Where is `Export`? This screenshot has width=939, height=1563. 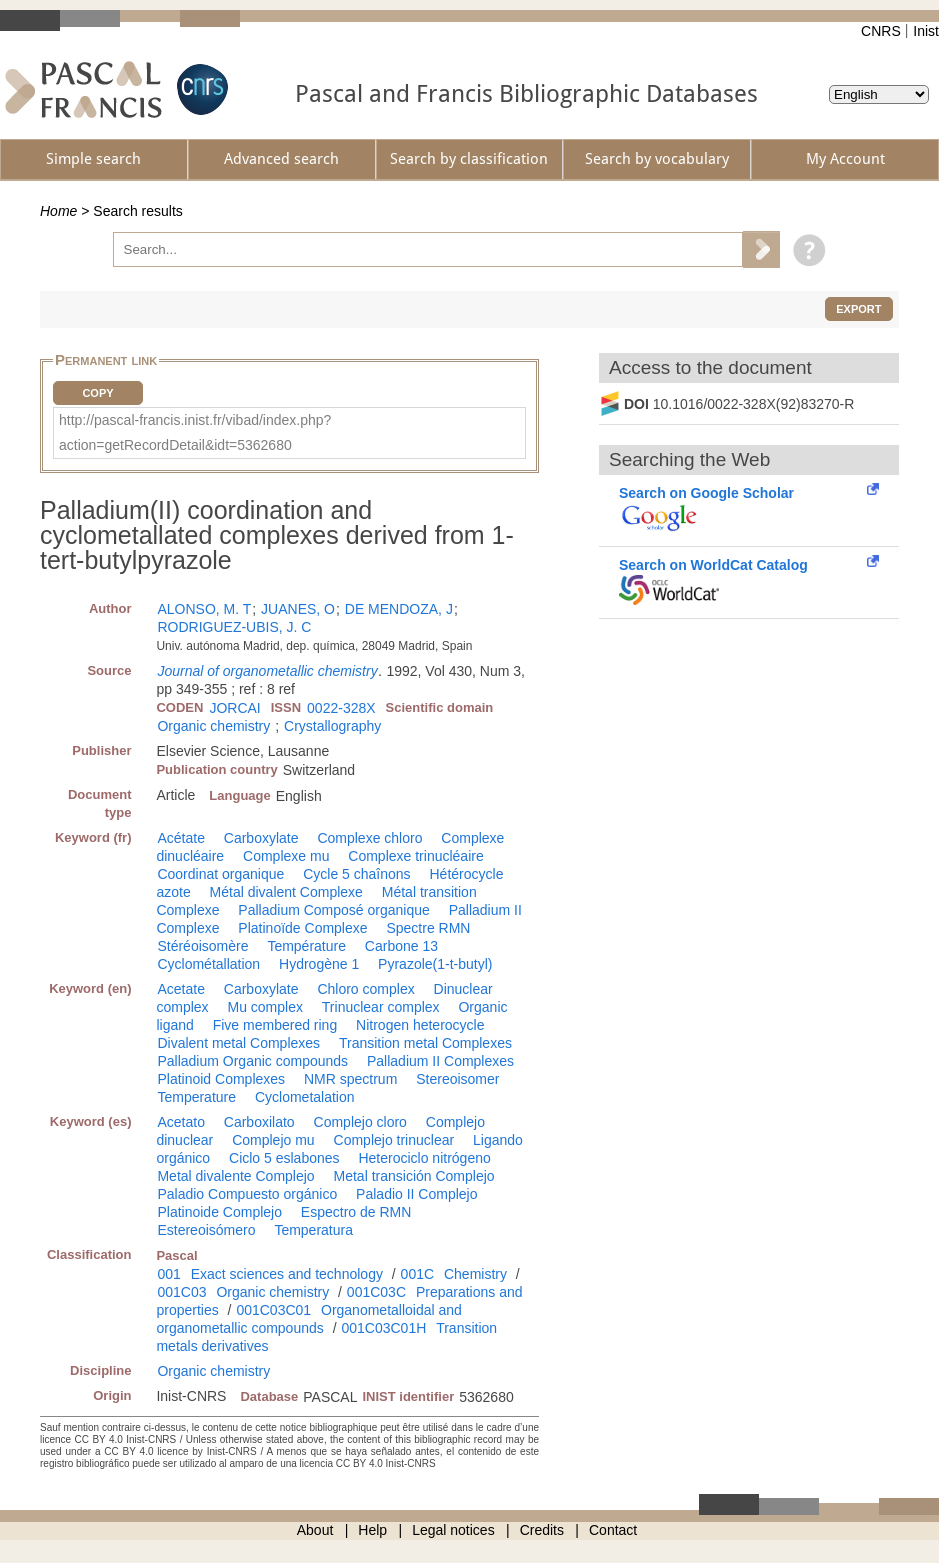 Export is located at coordinates (858, 309).